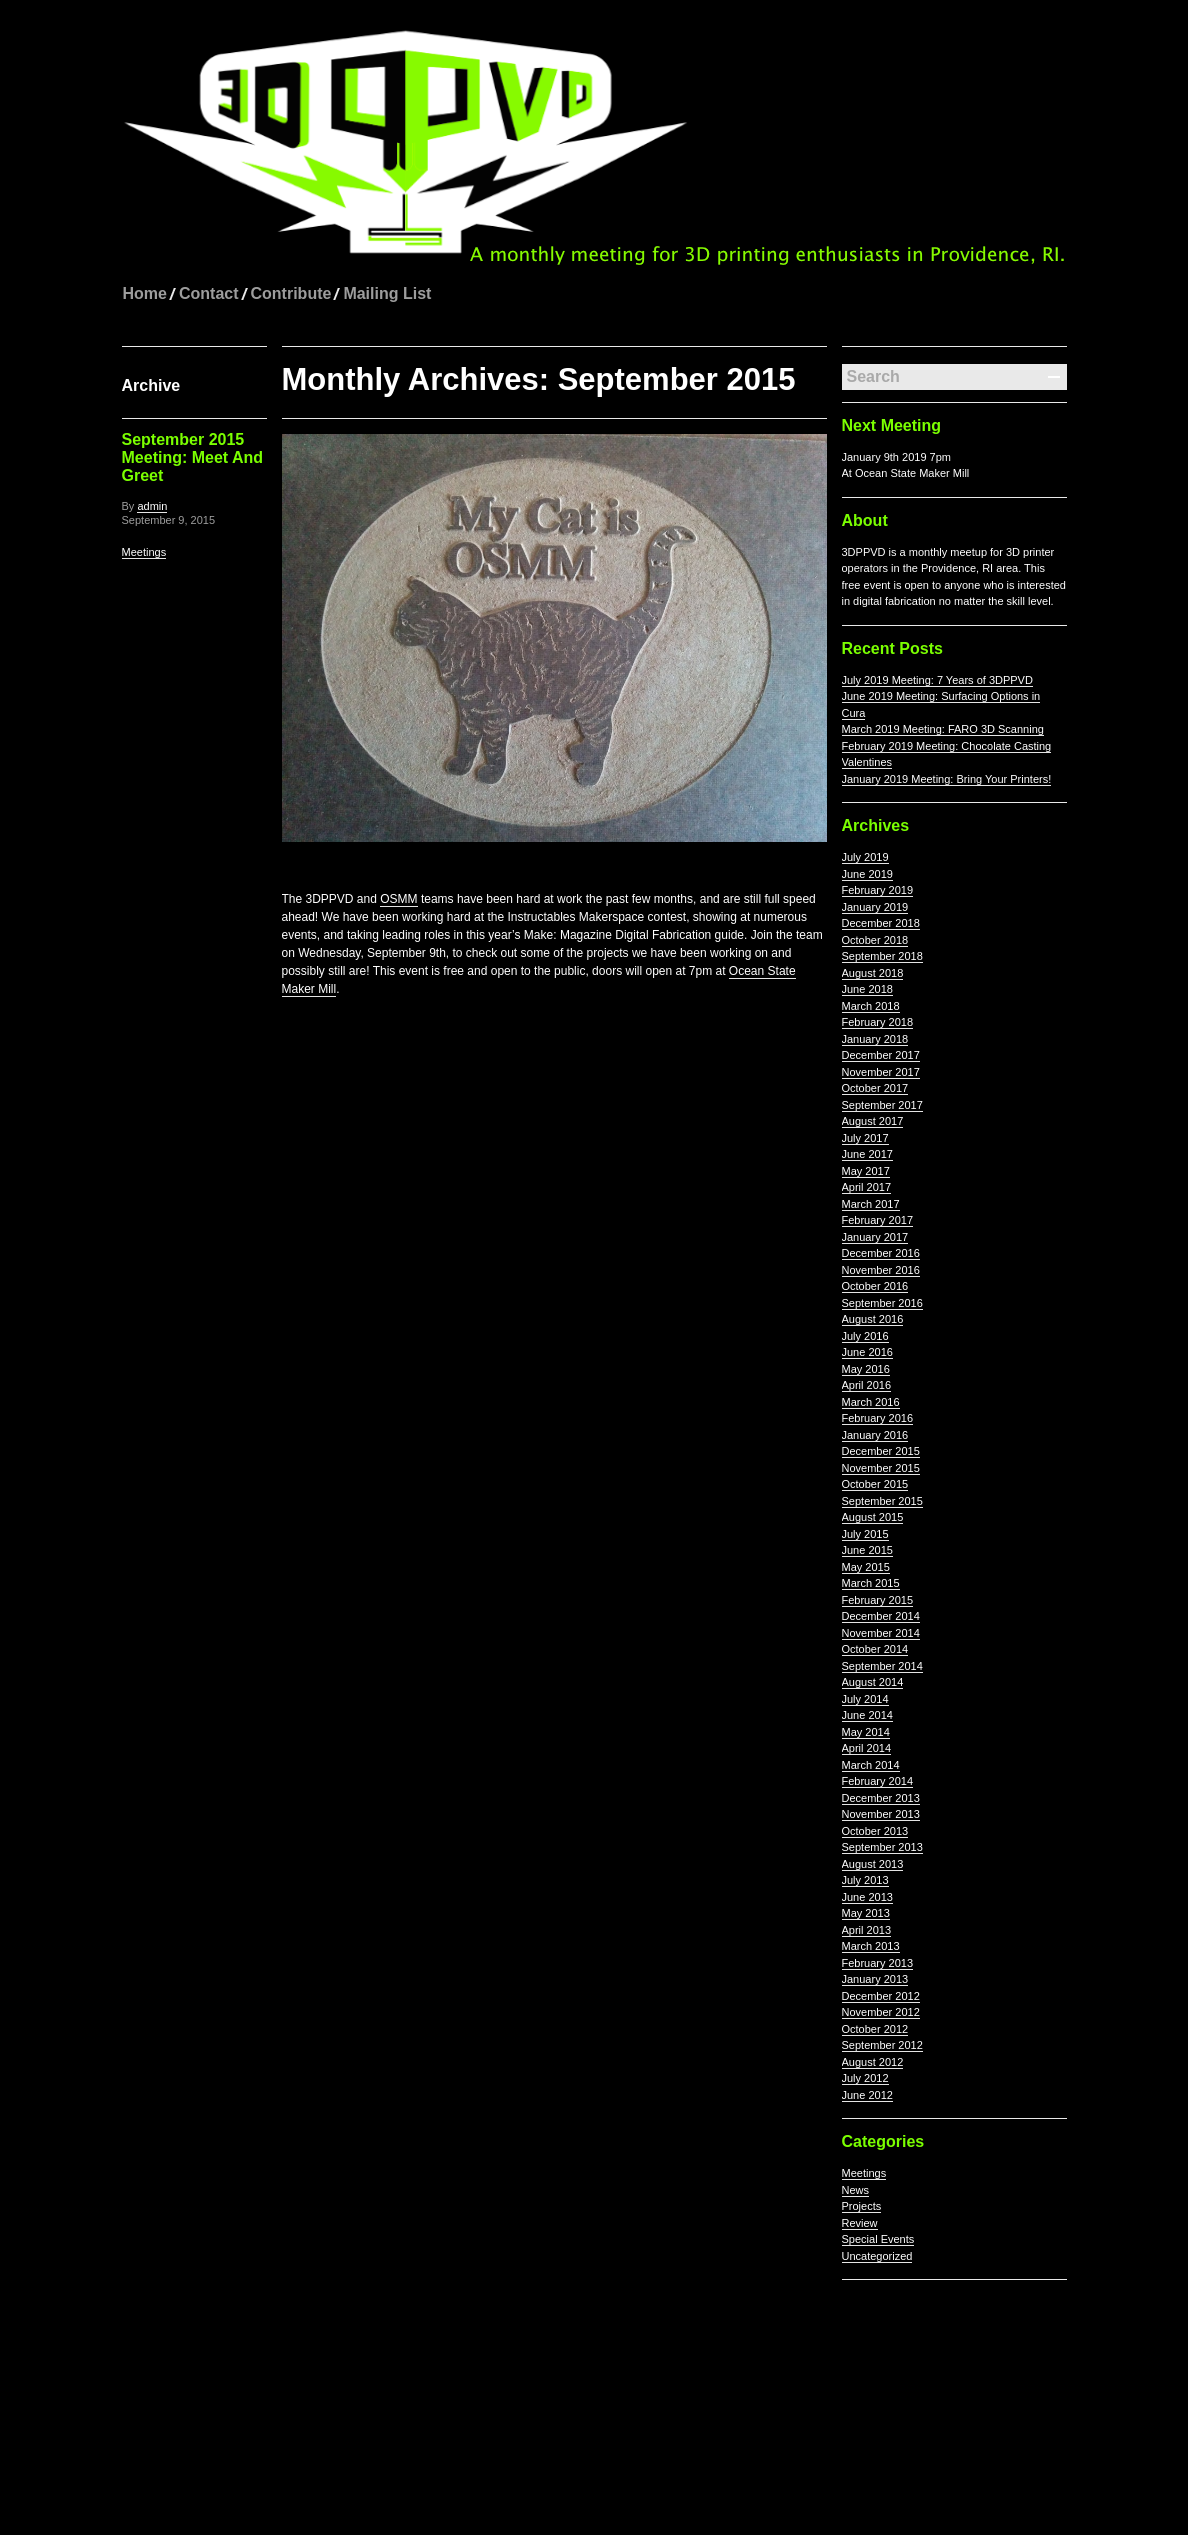  Describe the element at coordinates (873, 1517) in the screenshot. I see `August 2015` at that location.